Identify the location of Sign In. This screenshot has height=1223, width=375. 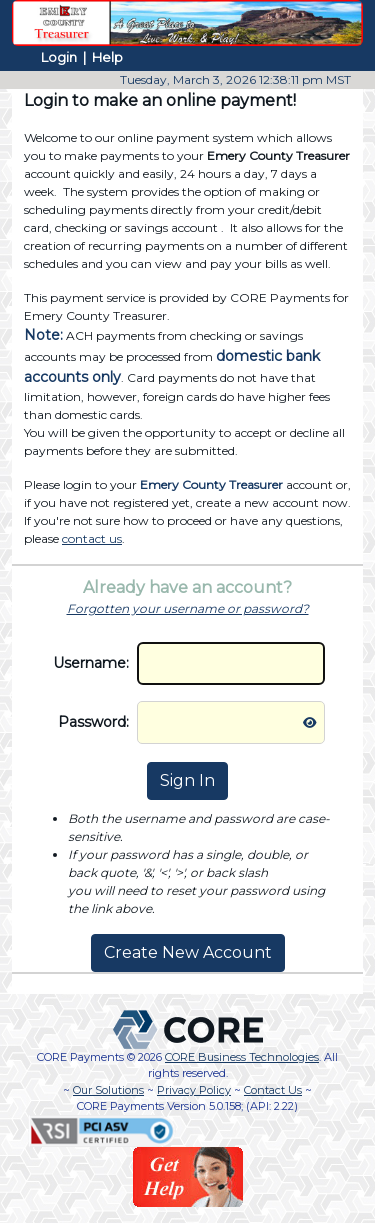
(187, 780).